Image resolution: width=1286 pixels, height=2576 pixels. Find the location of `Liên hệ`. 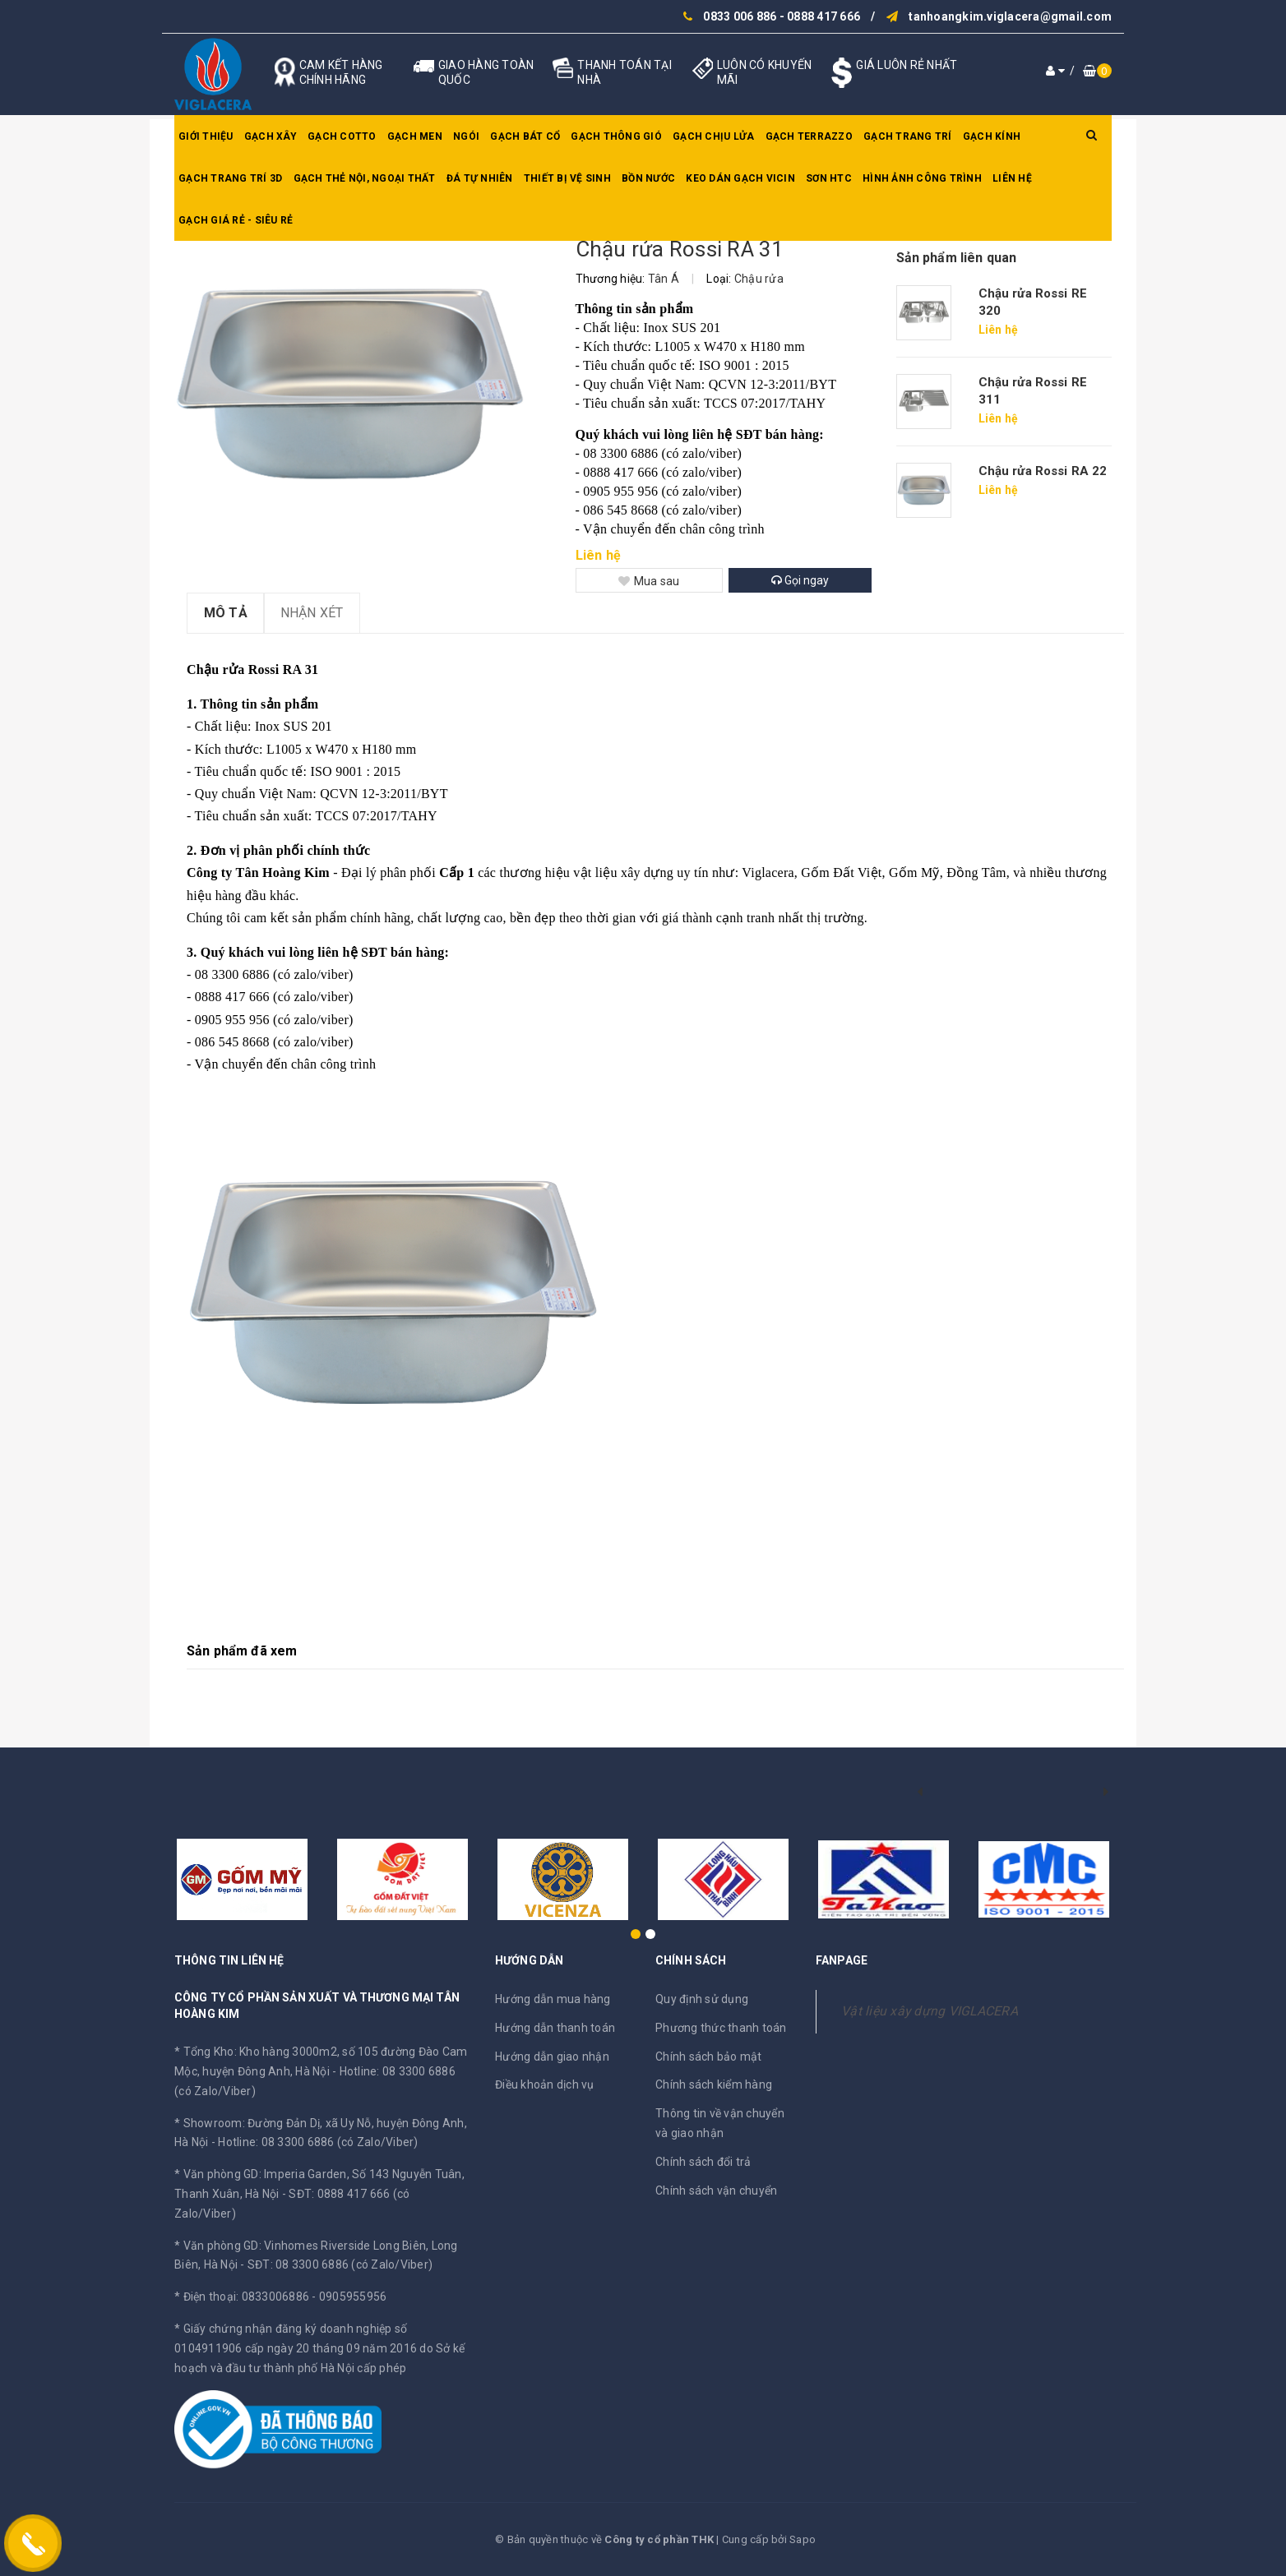

Liên hệ is located at coordinates (1012, 178).